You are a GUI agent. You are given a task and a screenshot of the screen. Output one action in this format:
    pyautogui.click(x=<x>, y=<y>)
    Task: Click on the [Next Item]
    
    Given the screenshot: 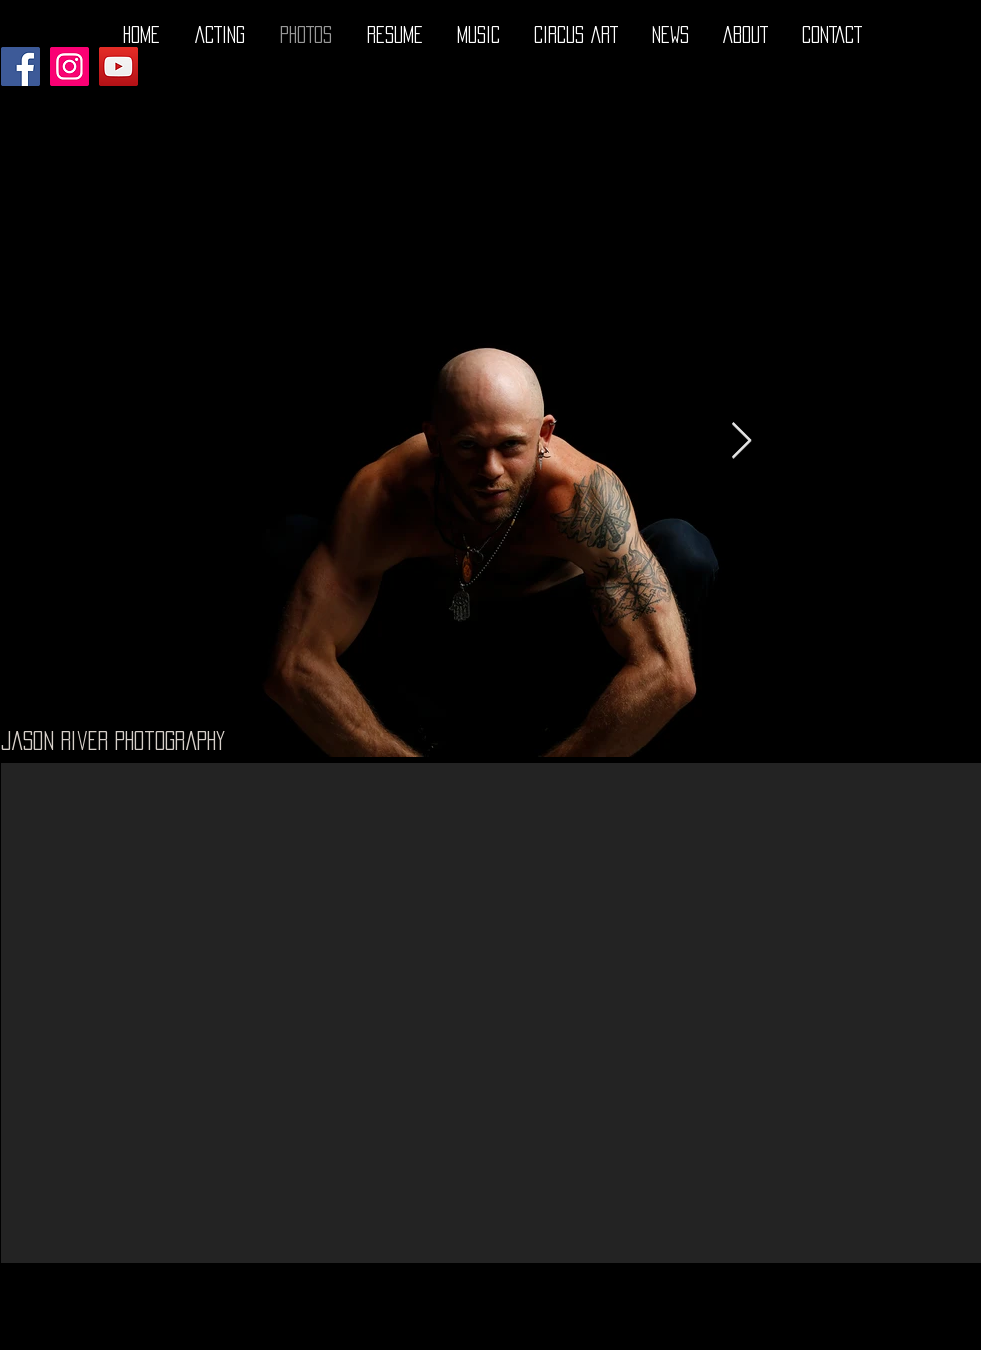 What is the action you would take?
    pyautogui.click(x=741, y=441)
    